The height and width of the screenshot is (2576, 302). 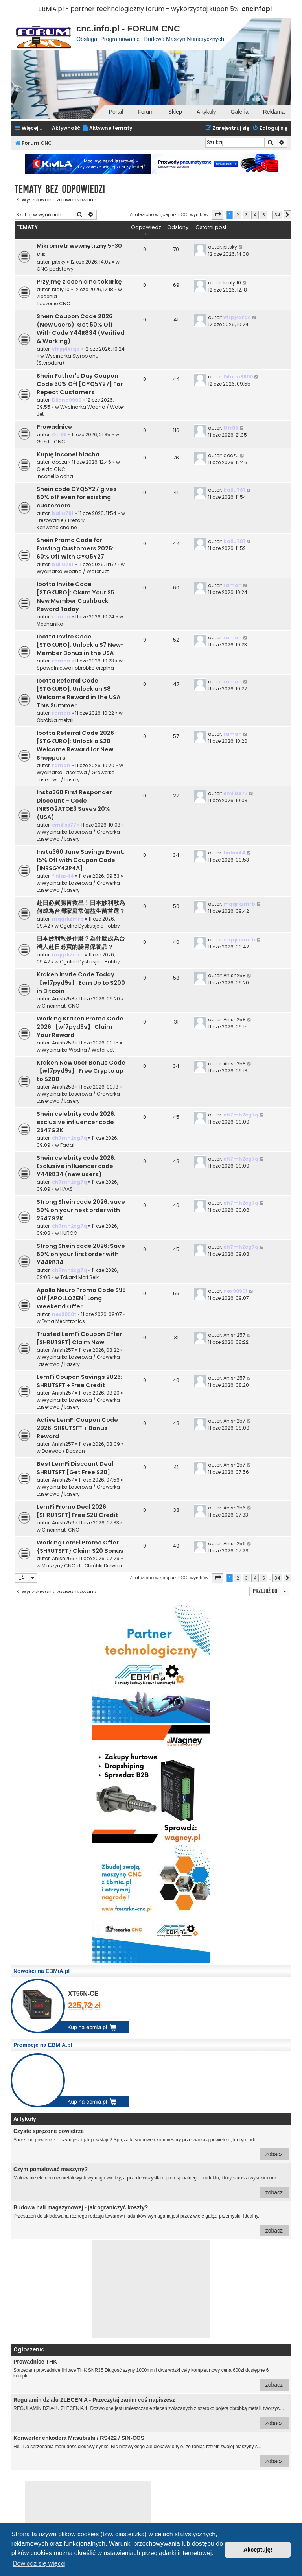 I want to click on 3 [button], so click(x=246, y=215).